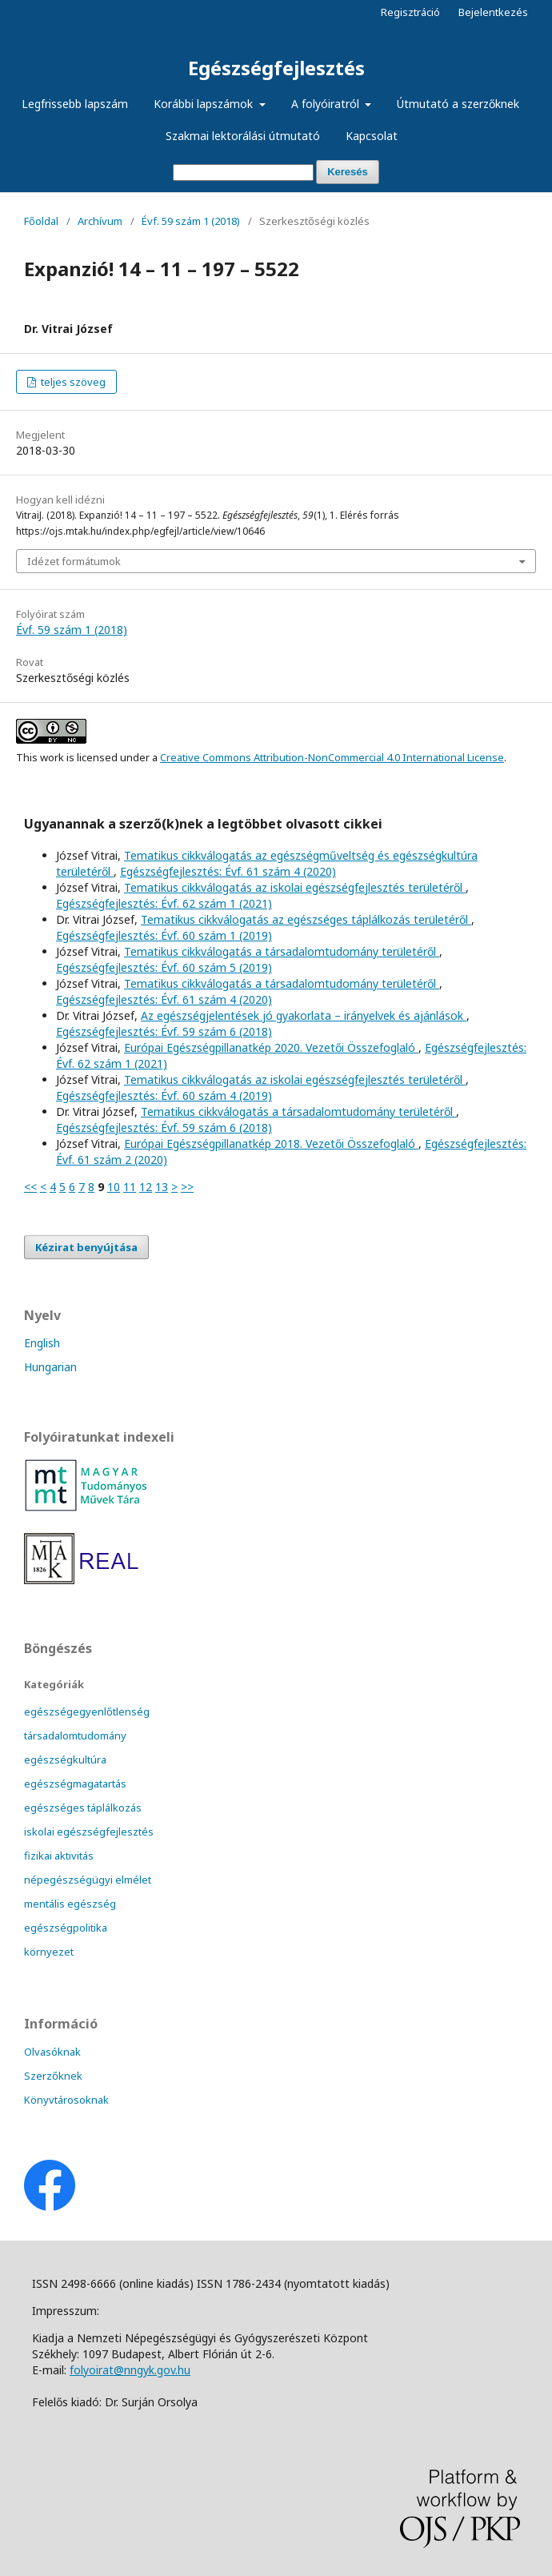 This screenshot has width=552, height=2576. I want to click on fizikai aktivitás, so click(59, 1855).